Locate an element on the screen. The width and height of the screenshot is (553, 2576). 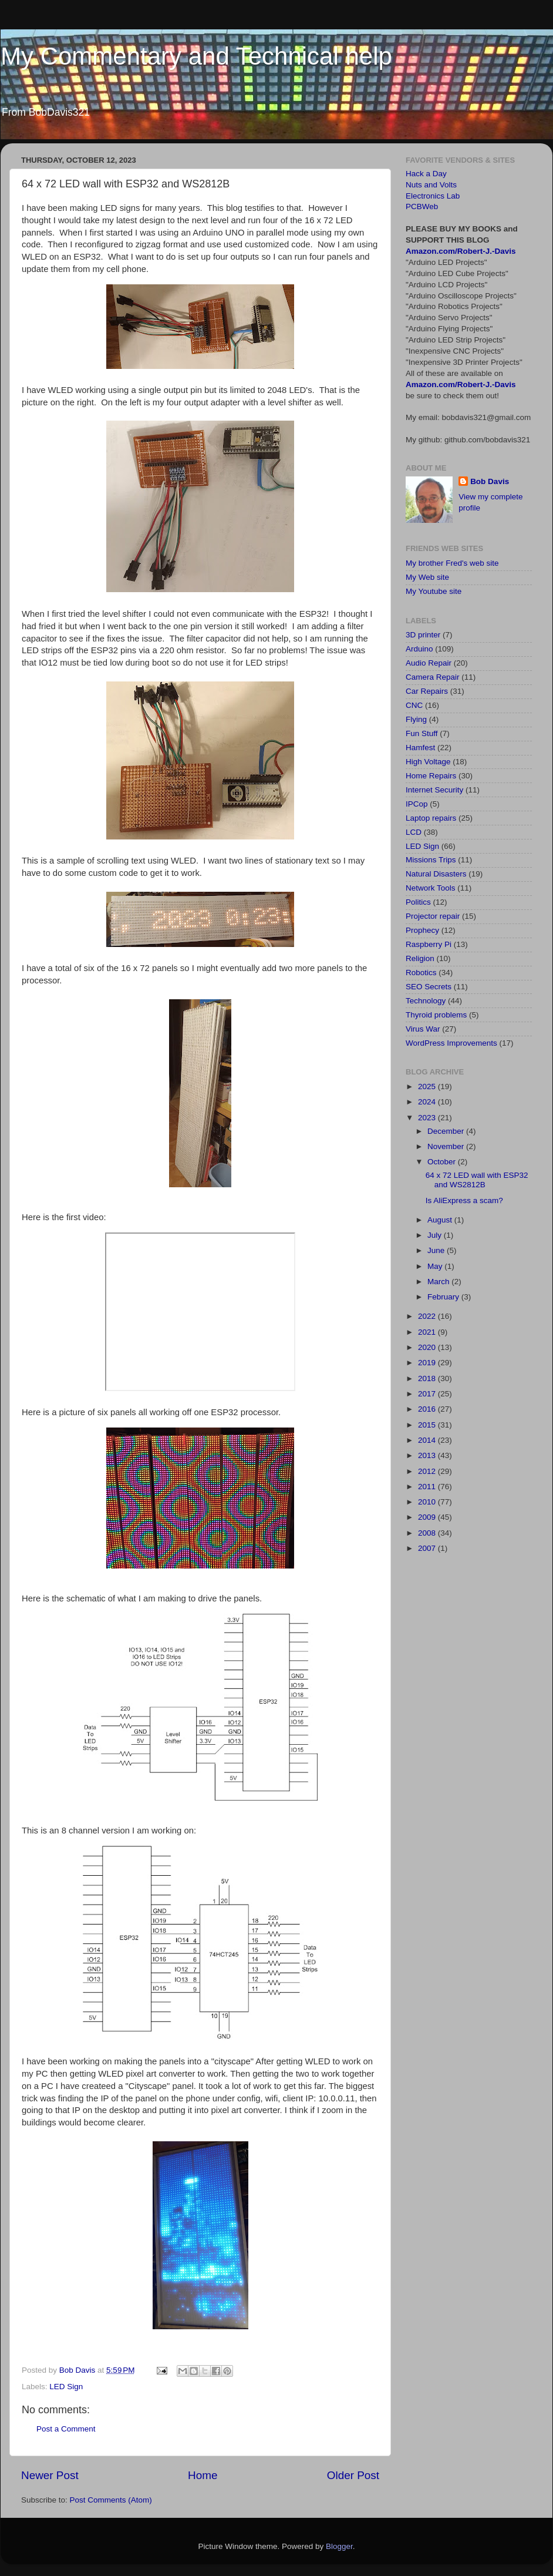
2019 is located at coordinates (428, 1362).